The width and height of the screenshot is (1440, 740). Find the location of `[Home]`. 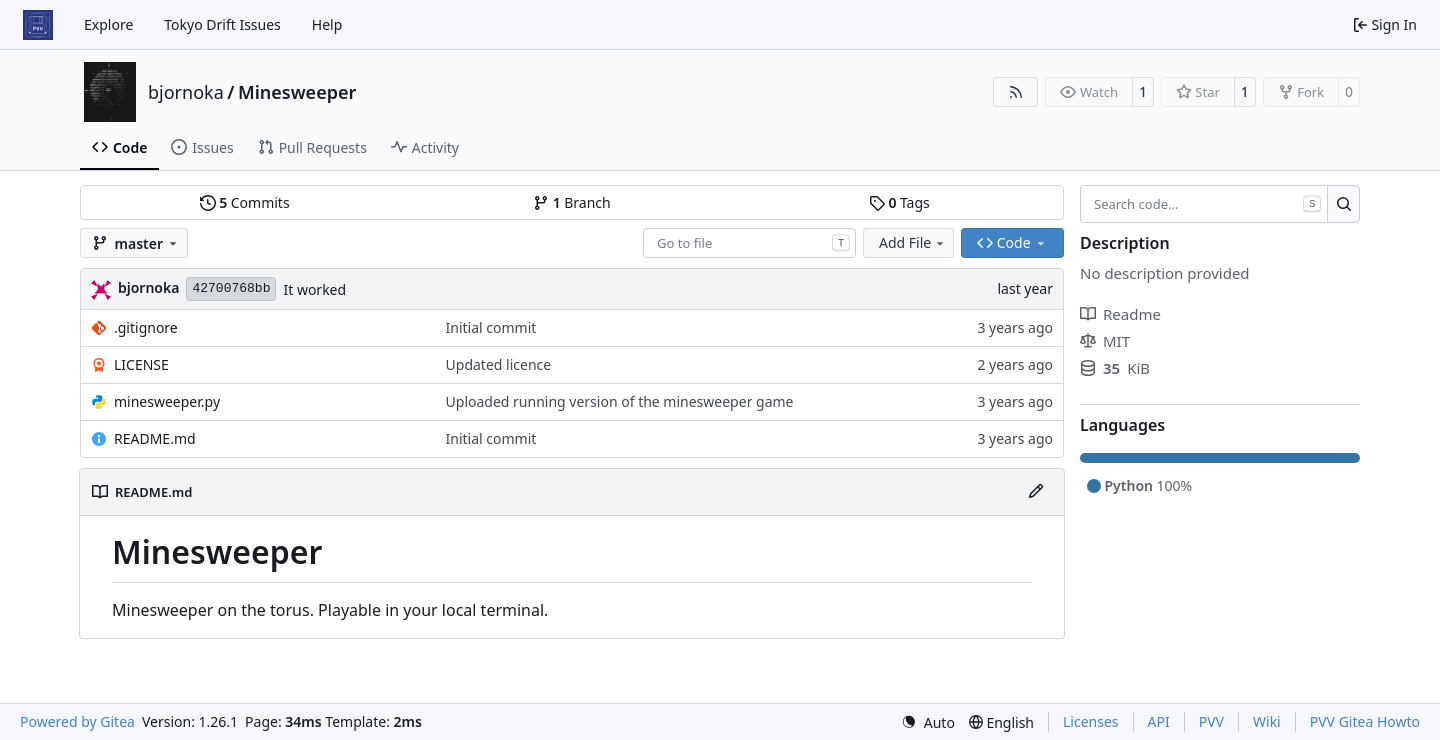

[Home] is located at coordinates (38, 25).